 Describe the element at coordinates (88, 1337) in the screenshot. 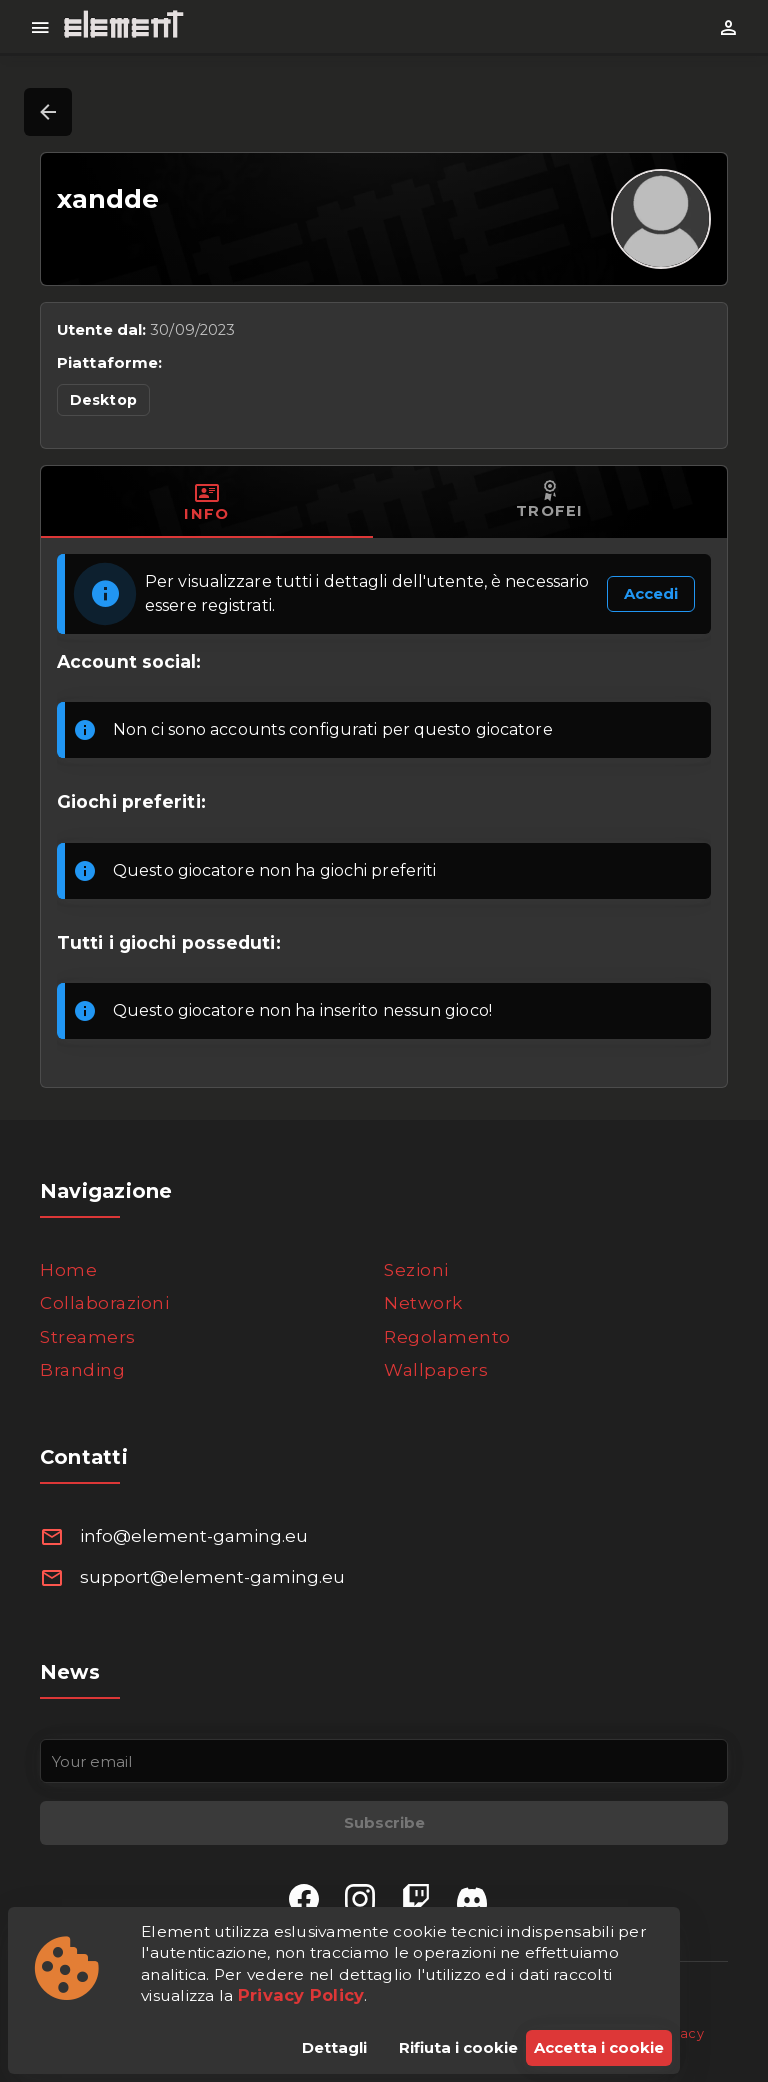

I see `Streamers` at that location.